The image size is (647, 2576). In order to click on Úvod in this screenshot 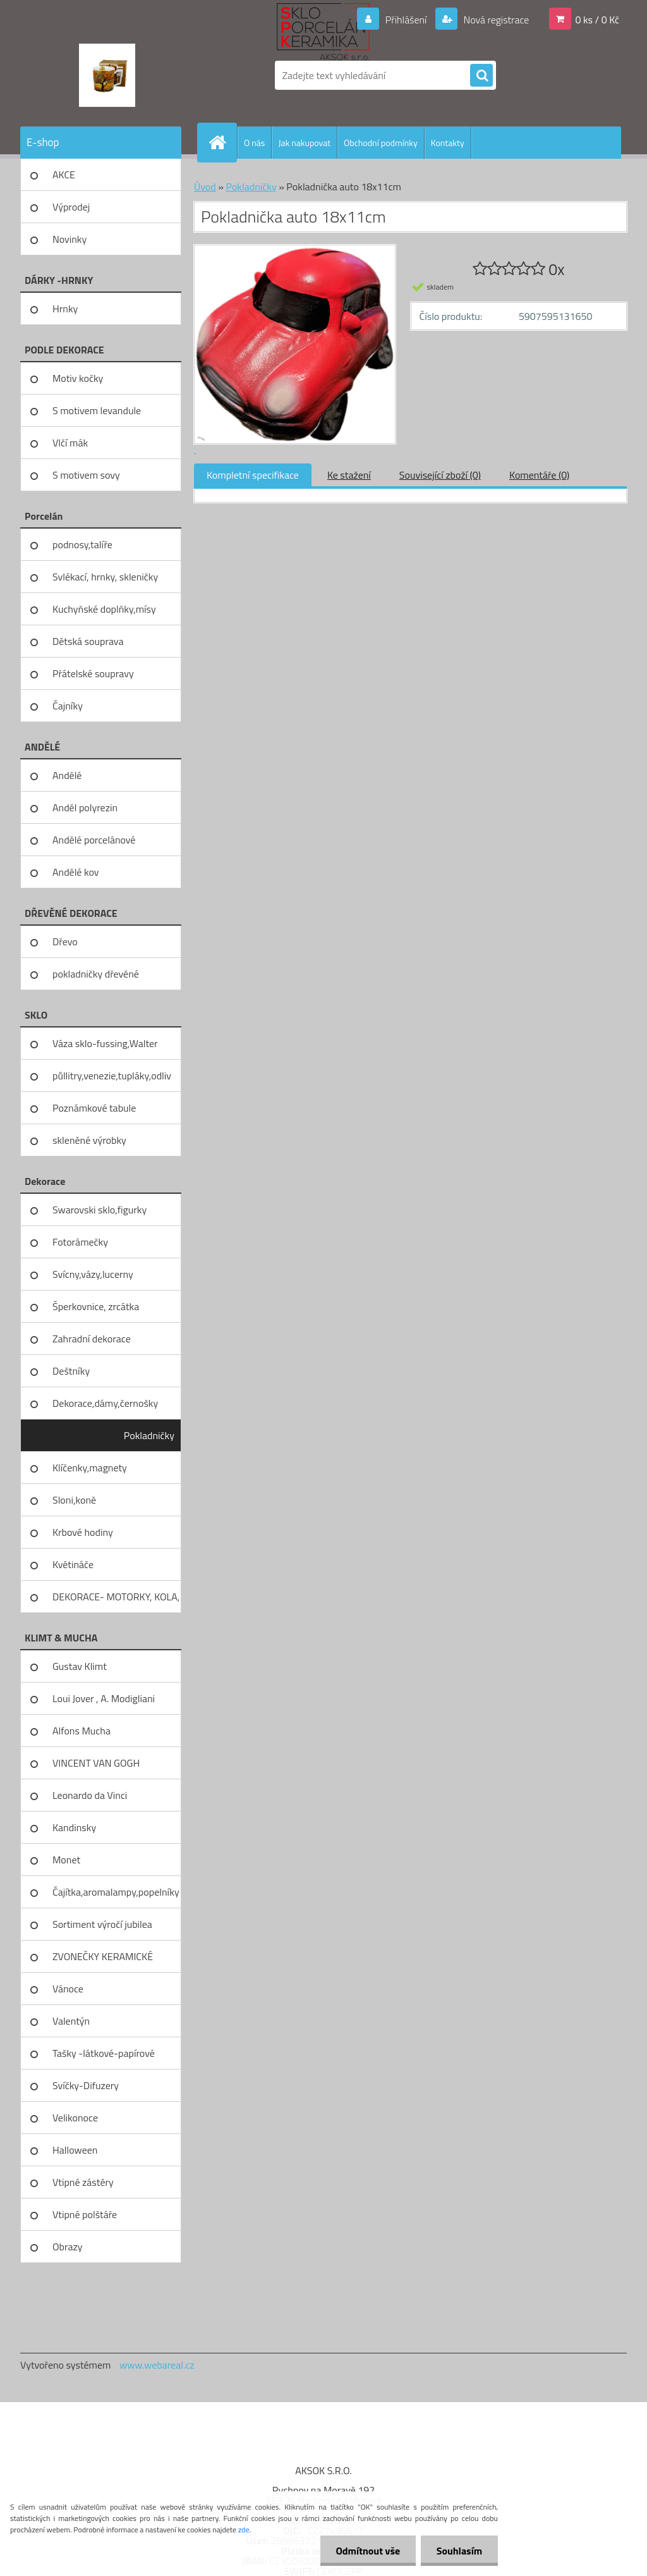, I will do `click(205, 186)`.